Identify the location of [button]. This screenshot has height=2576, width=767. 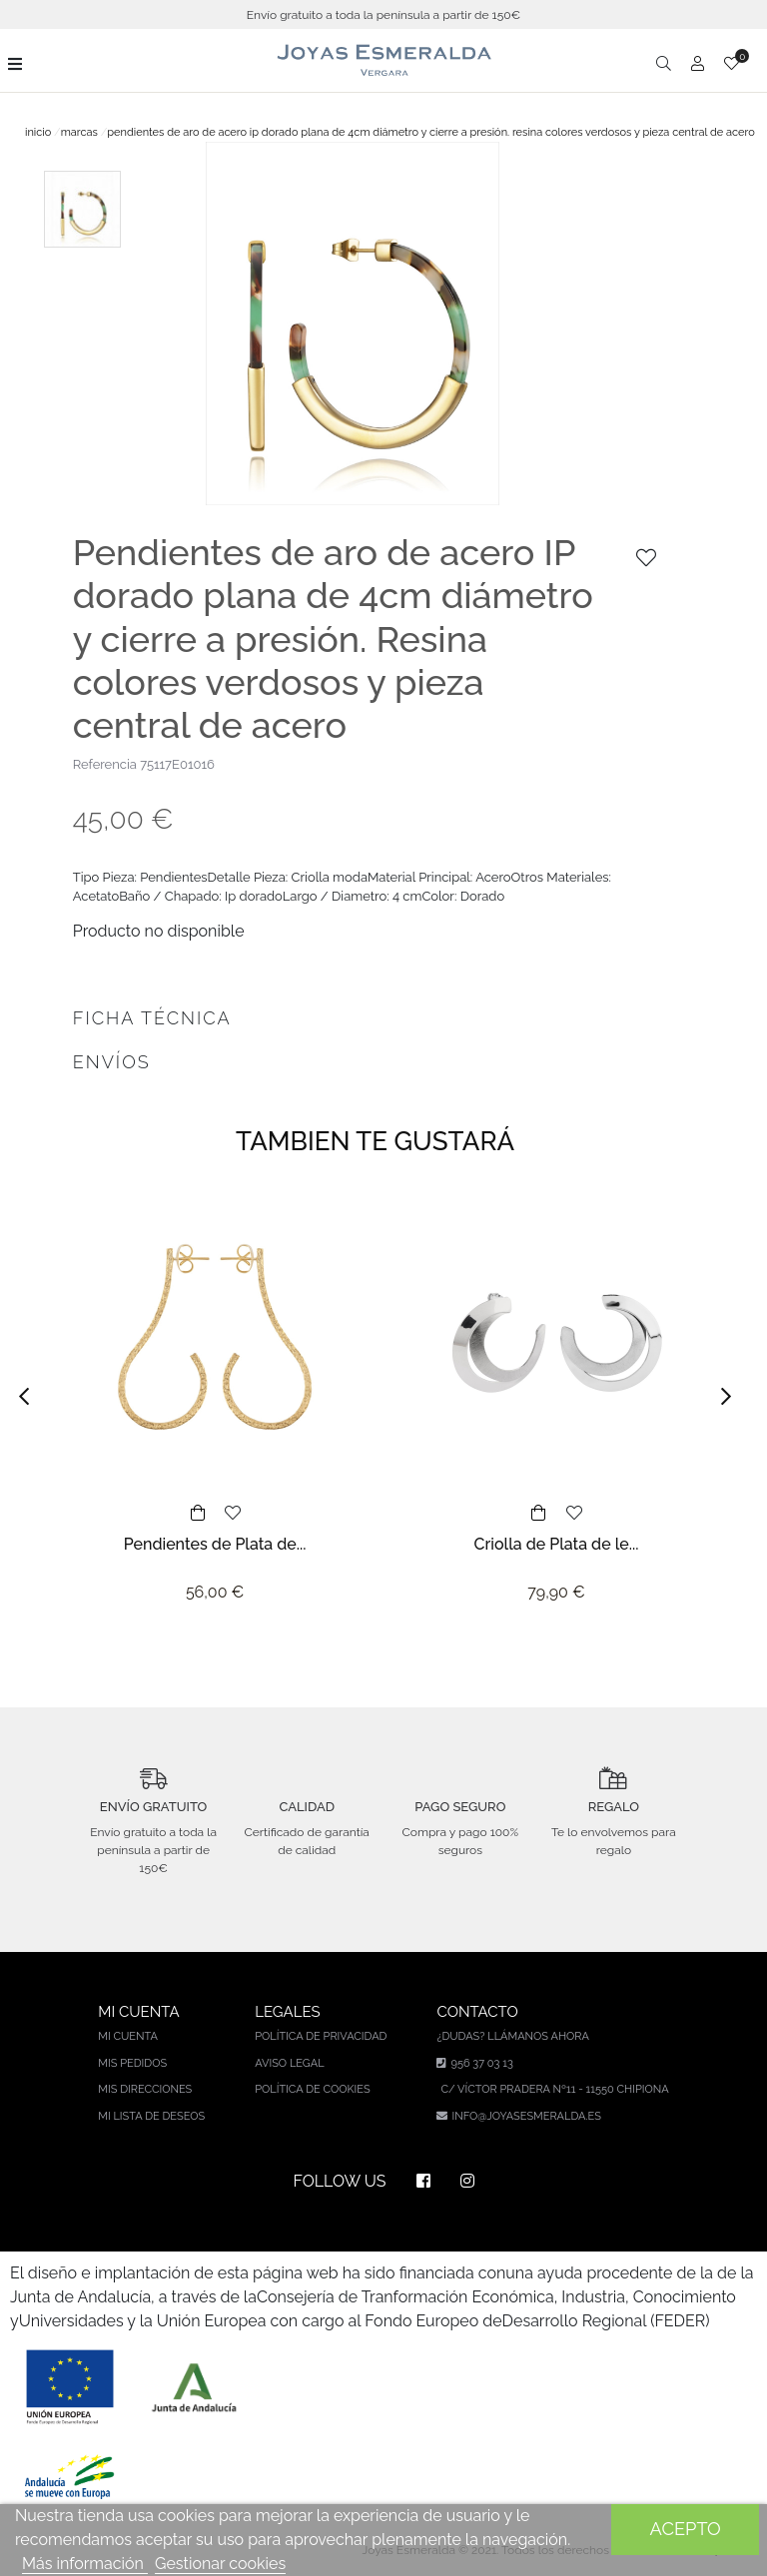
(30, 1396).